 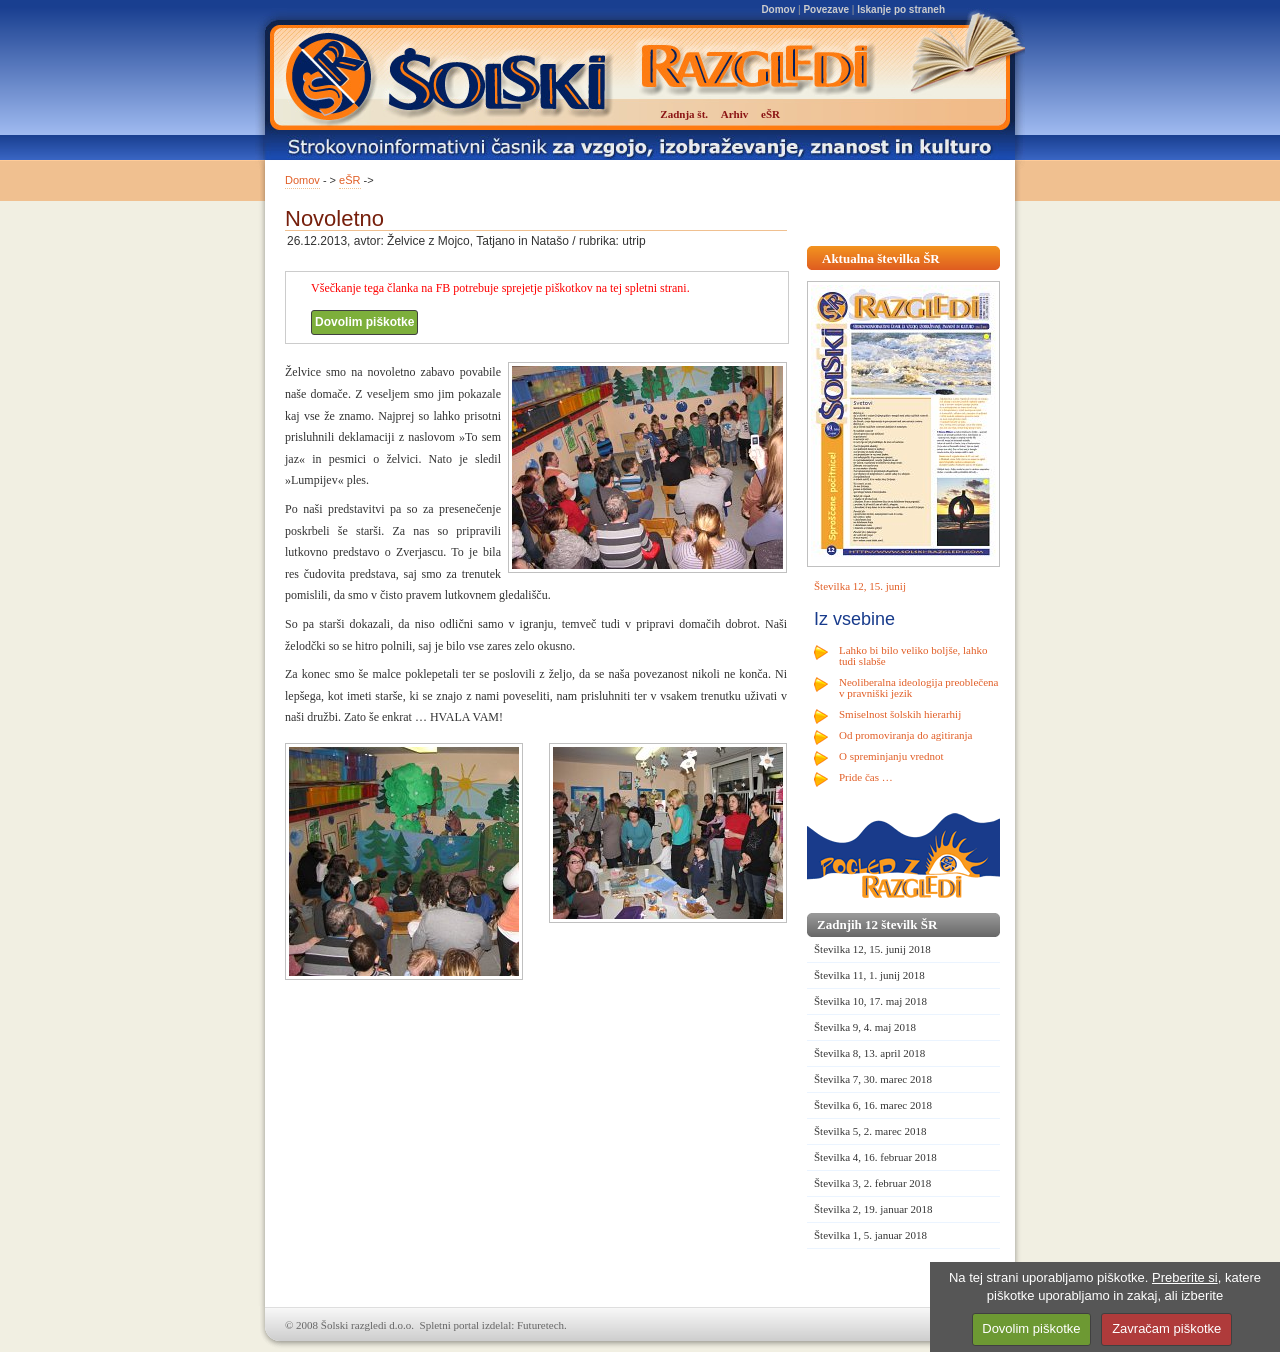 I want to click on Smiselnost šolskih hierarhij, so click(x=900, y=714).